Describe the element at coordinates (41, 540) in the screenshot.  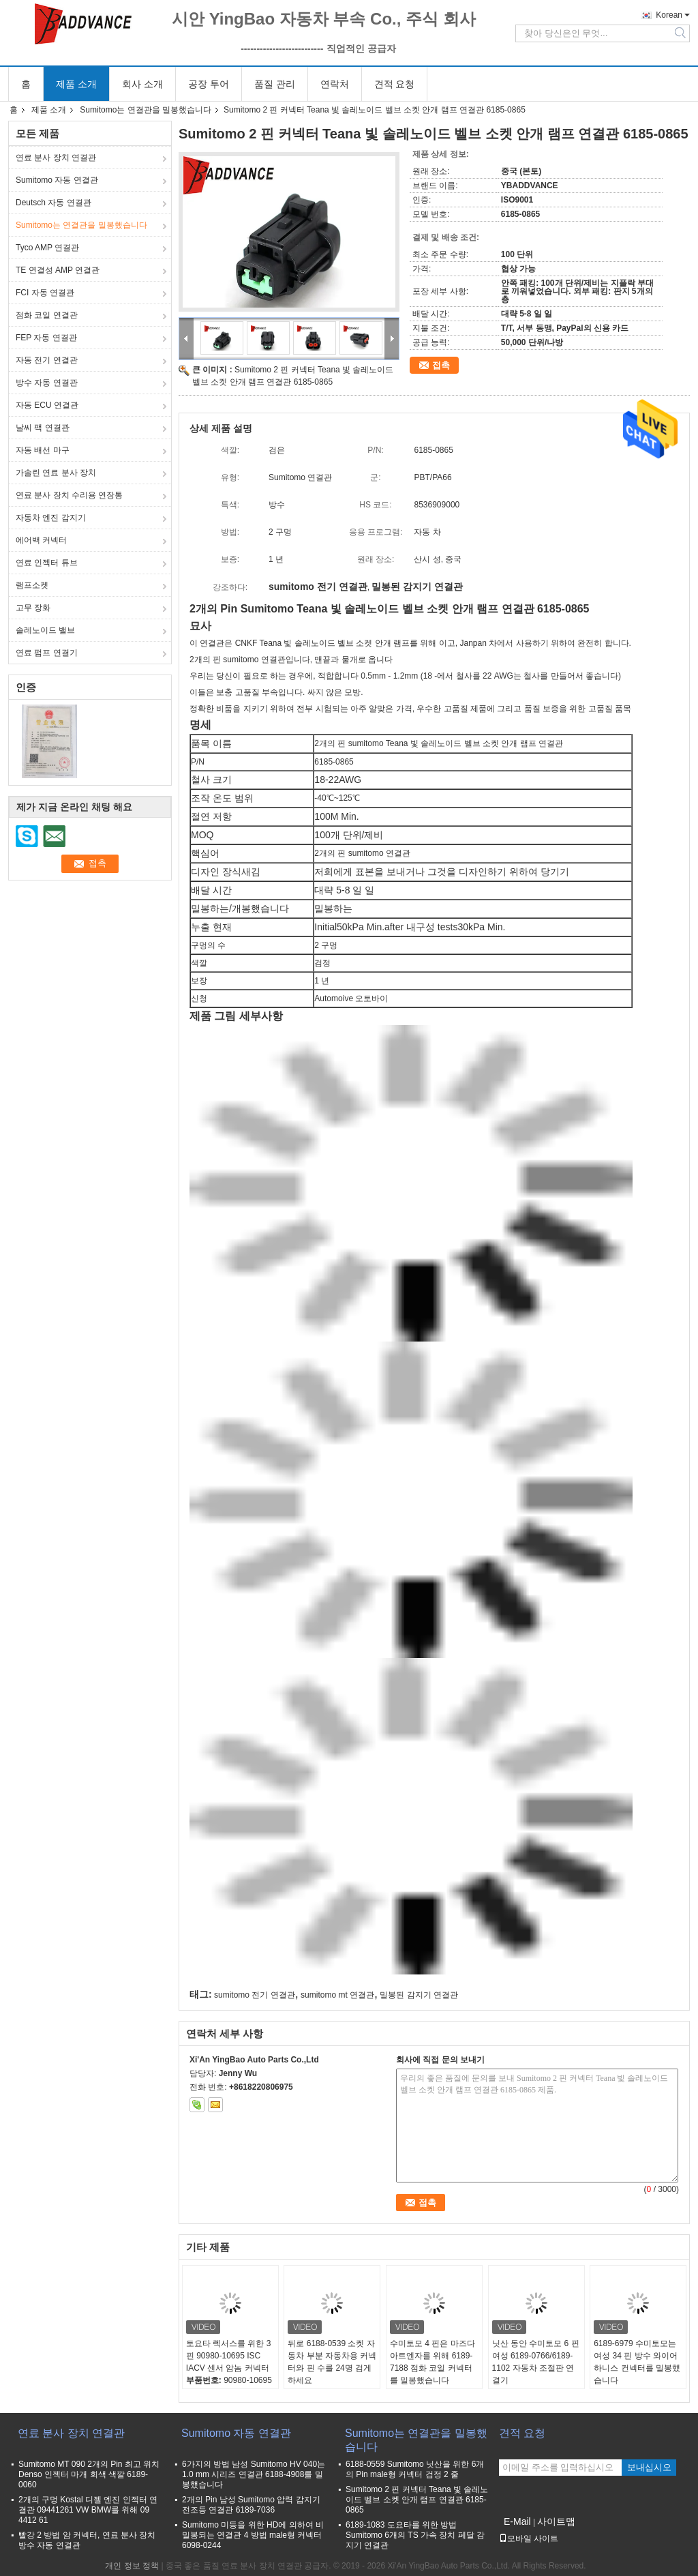
I see `에어백 커넥터` at that location.